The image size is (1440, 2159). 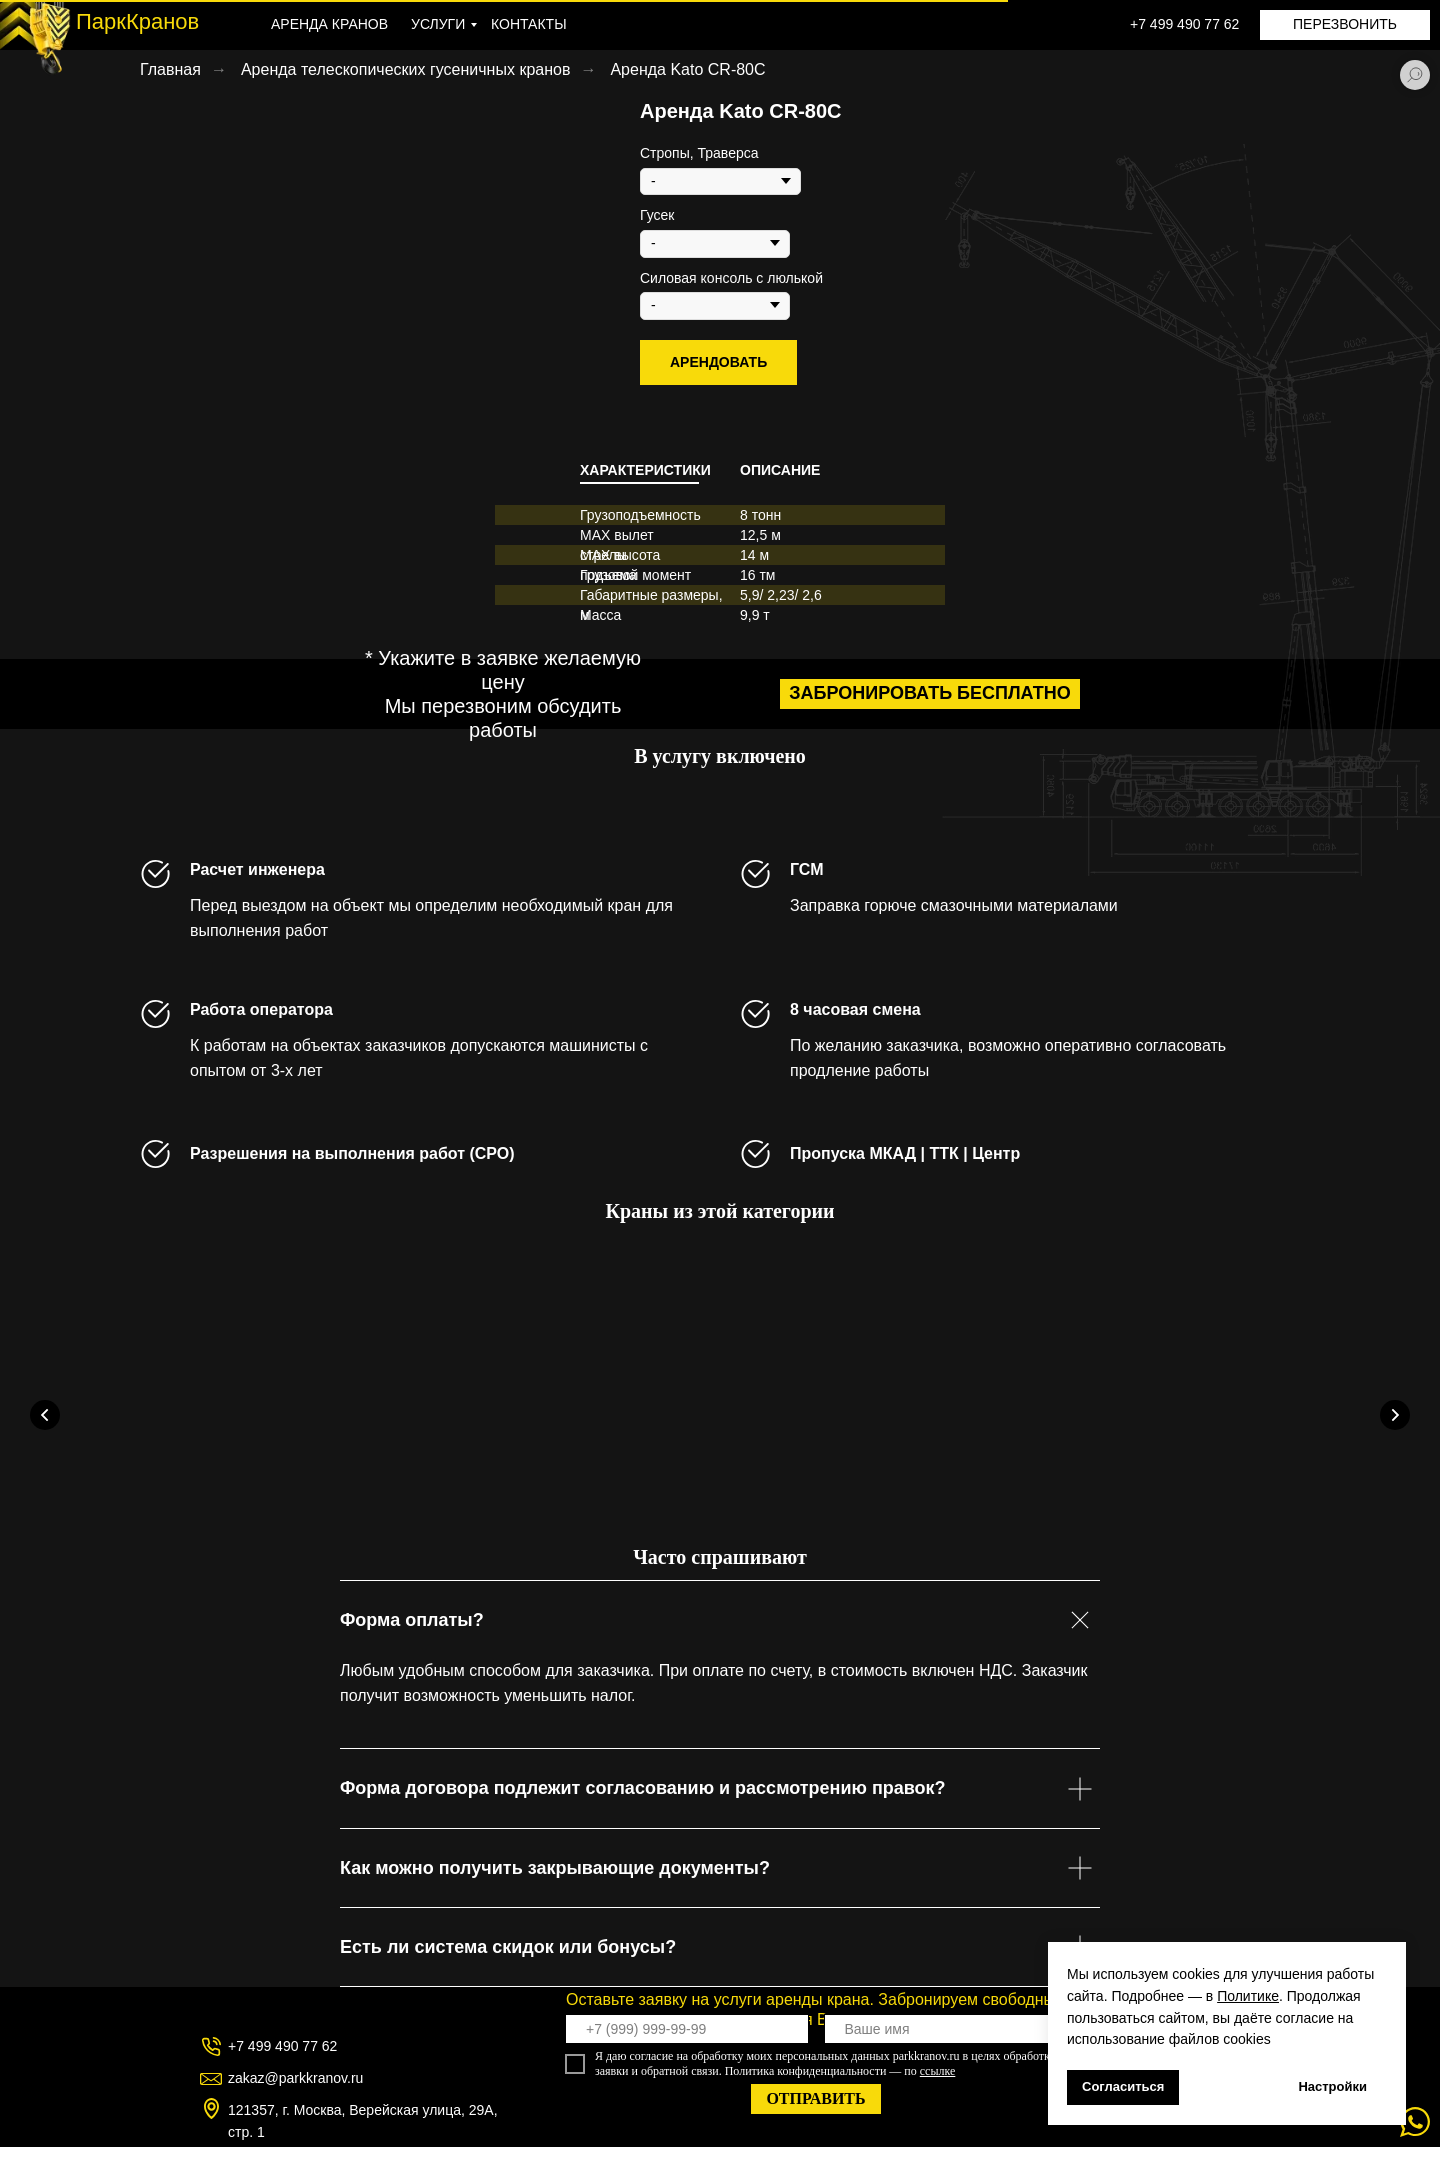 What do you see at coordinates (295, 2090) in the screenshot?
I see `zakaz@parkkranov.ru` at bounding box center [295, 2090].